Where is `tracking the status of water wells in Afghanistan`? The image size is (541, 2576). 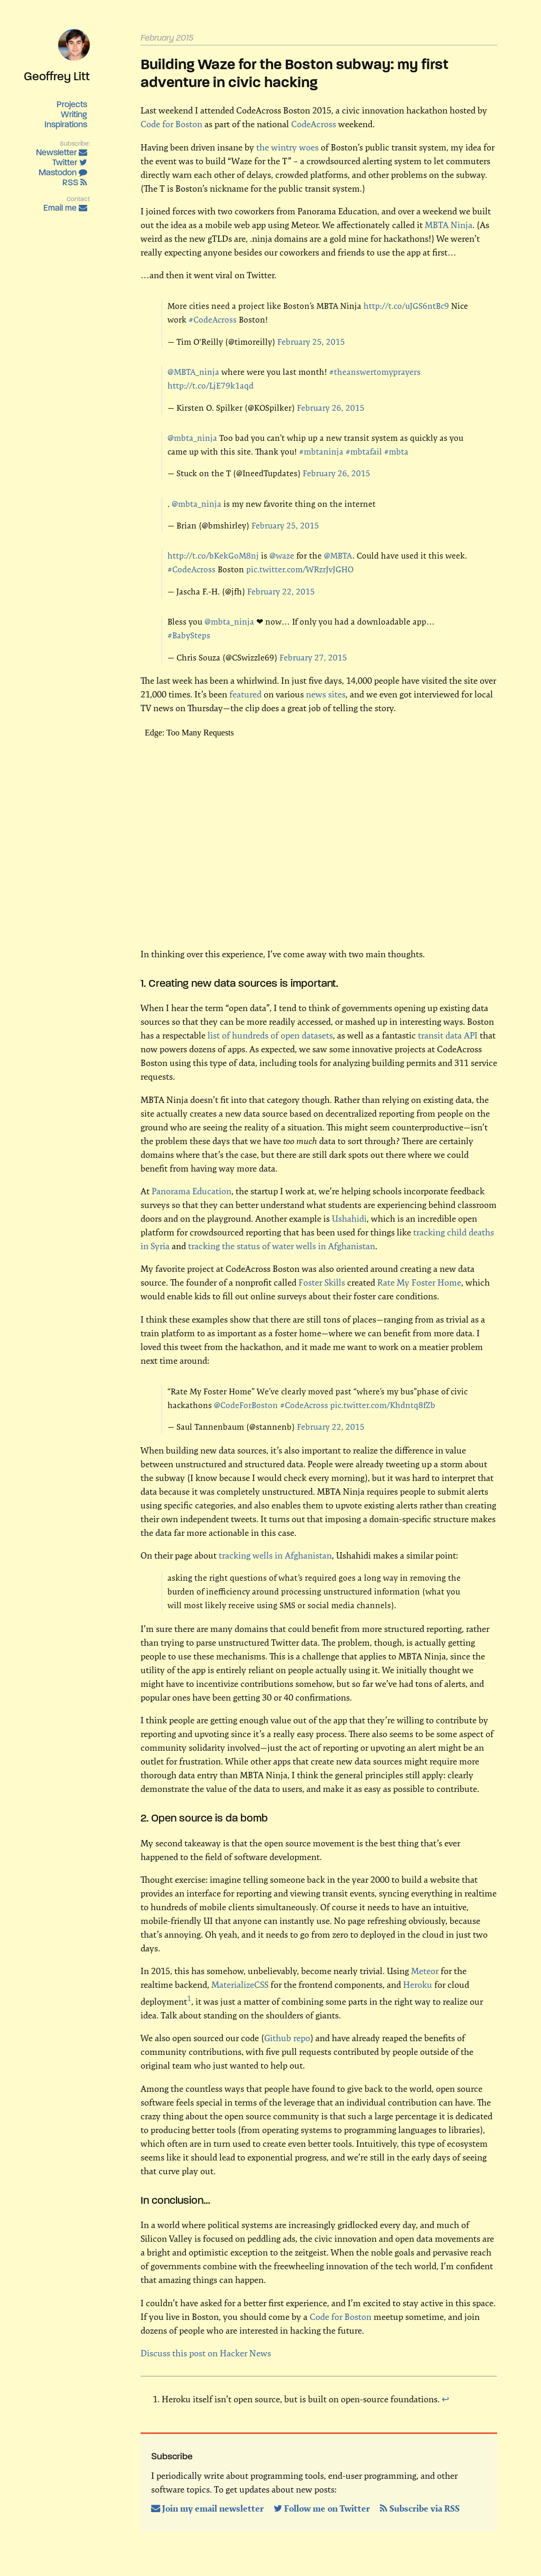
tracking the status of water wells in Afghanistan is located at coordinates (281, 1246).